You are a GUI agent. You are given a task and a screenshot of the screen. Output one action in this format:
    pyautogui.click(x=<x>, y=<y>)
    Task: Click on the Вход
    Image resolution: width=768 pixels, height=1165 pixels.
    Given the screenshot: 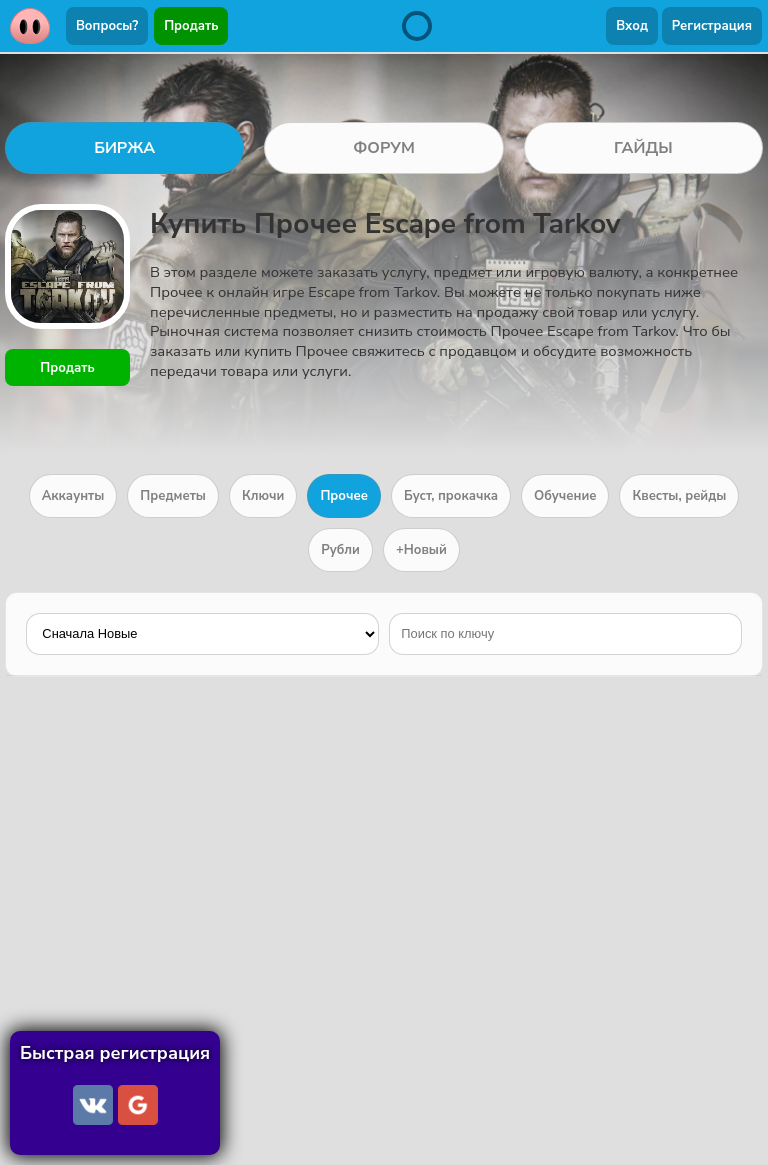 What is the action you would take?
    pyautogui.click(x=632, y=26)
    